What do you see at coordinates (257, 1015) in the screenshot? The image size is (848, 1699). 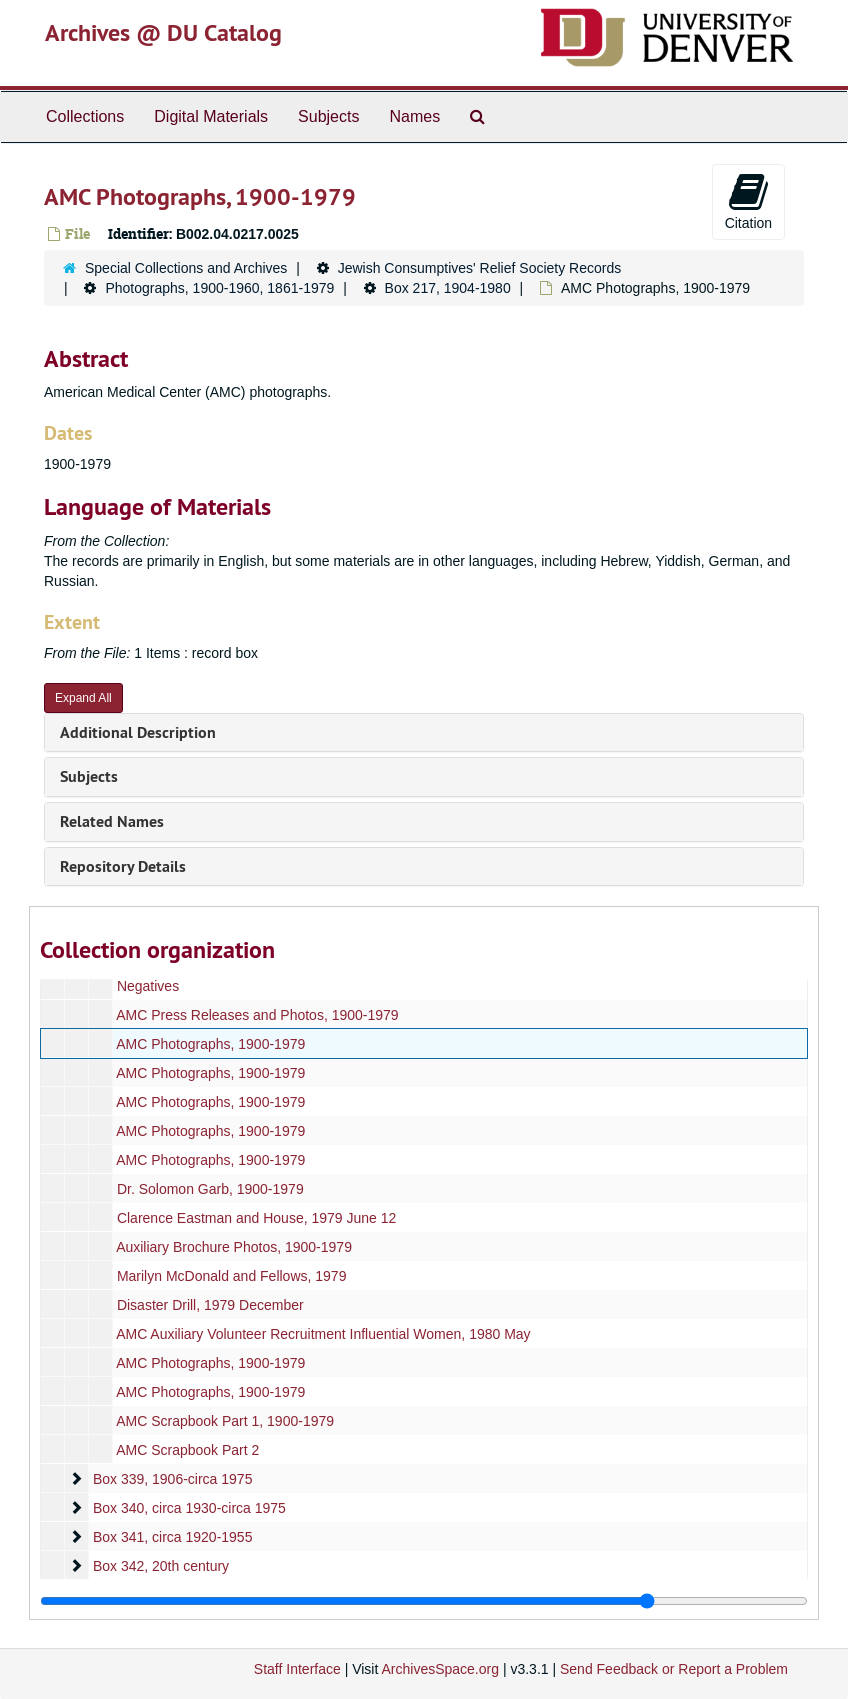 I see `AMC Press Releases and Photos, 1900-1979` at bounding box center [257, 1015].